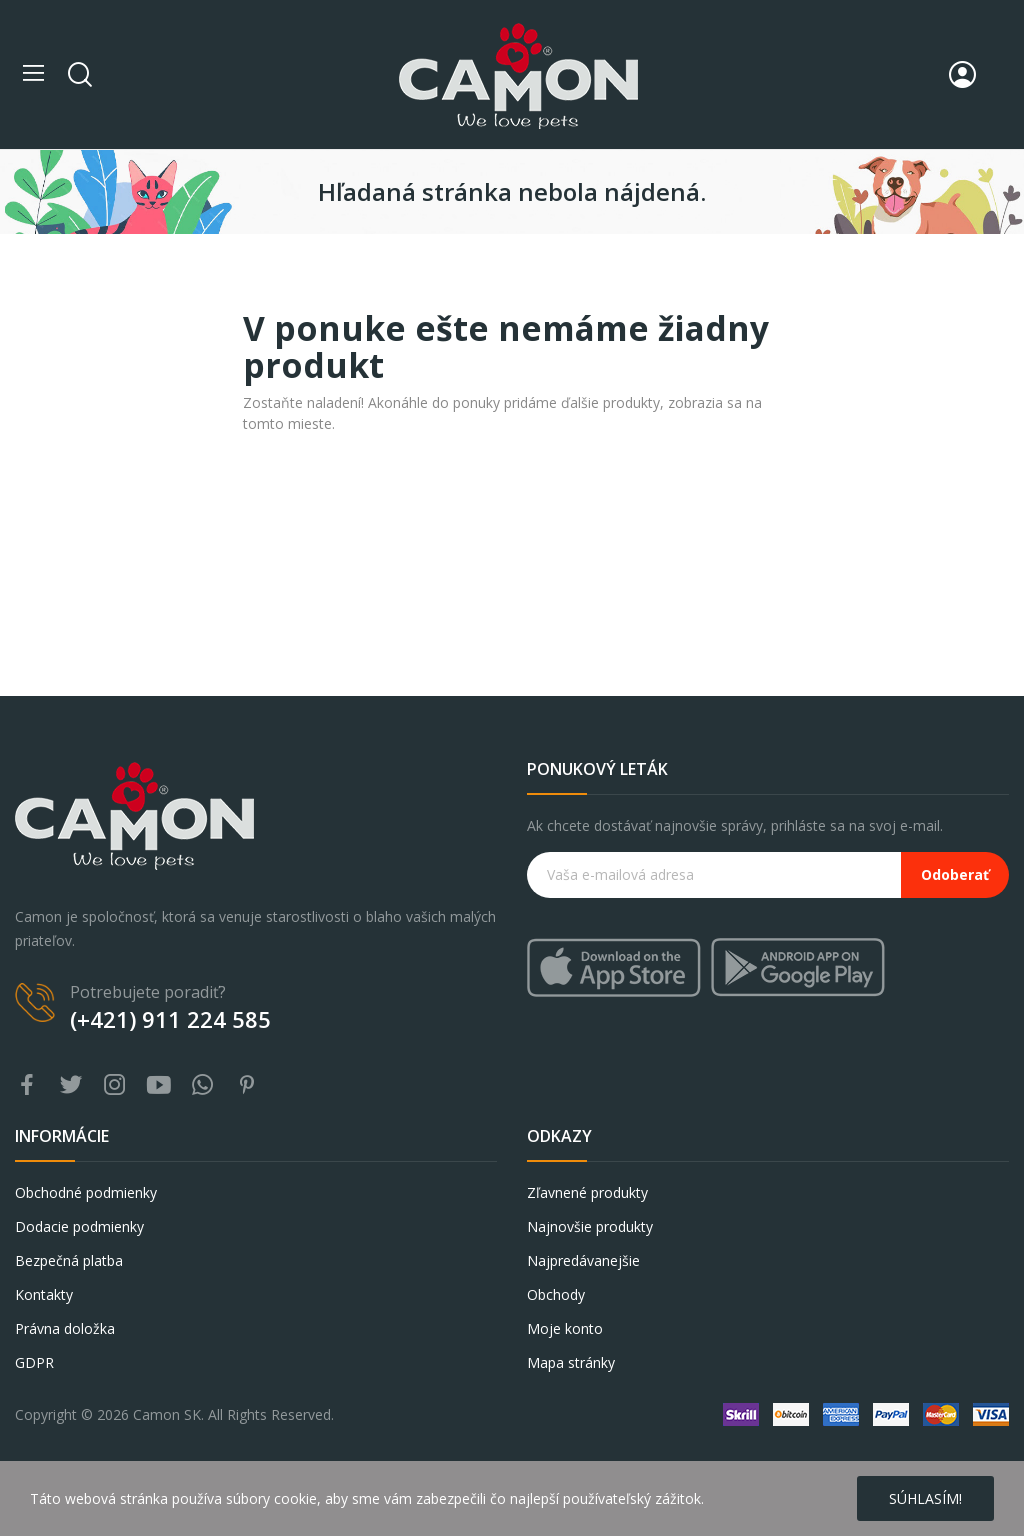 The image size is (1024, 1536). What do you see at coordinates (79, 1226) in the screenshot?
I see `Dodacie podmienky` at bounding box center [79, 1226].